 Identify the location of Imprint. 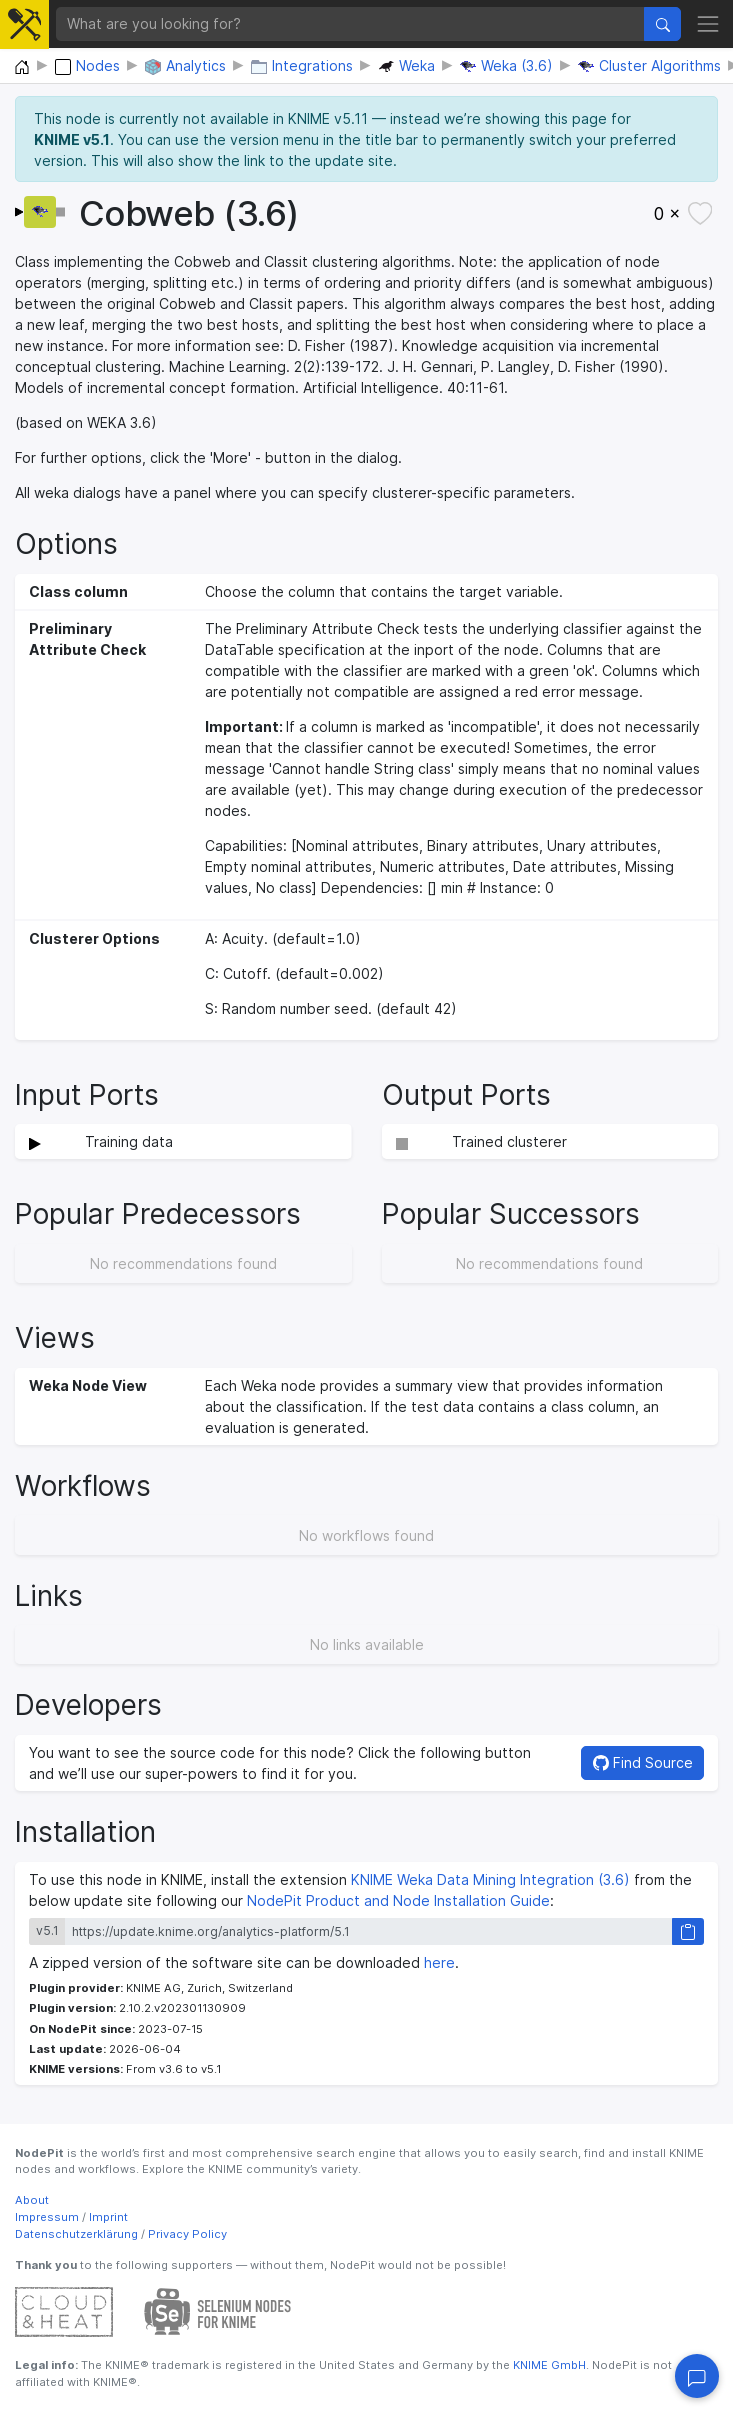
(108, 2217).